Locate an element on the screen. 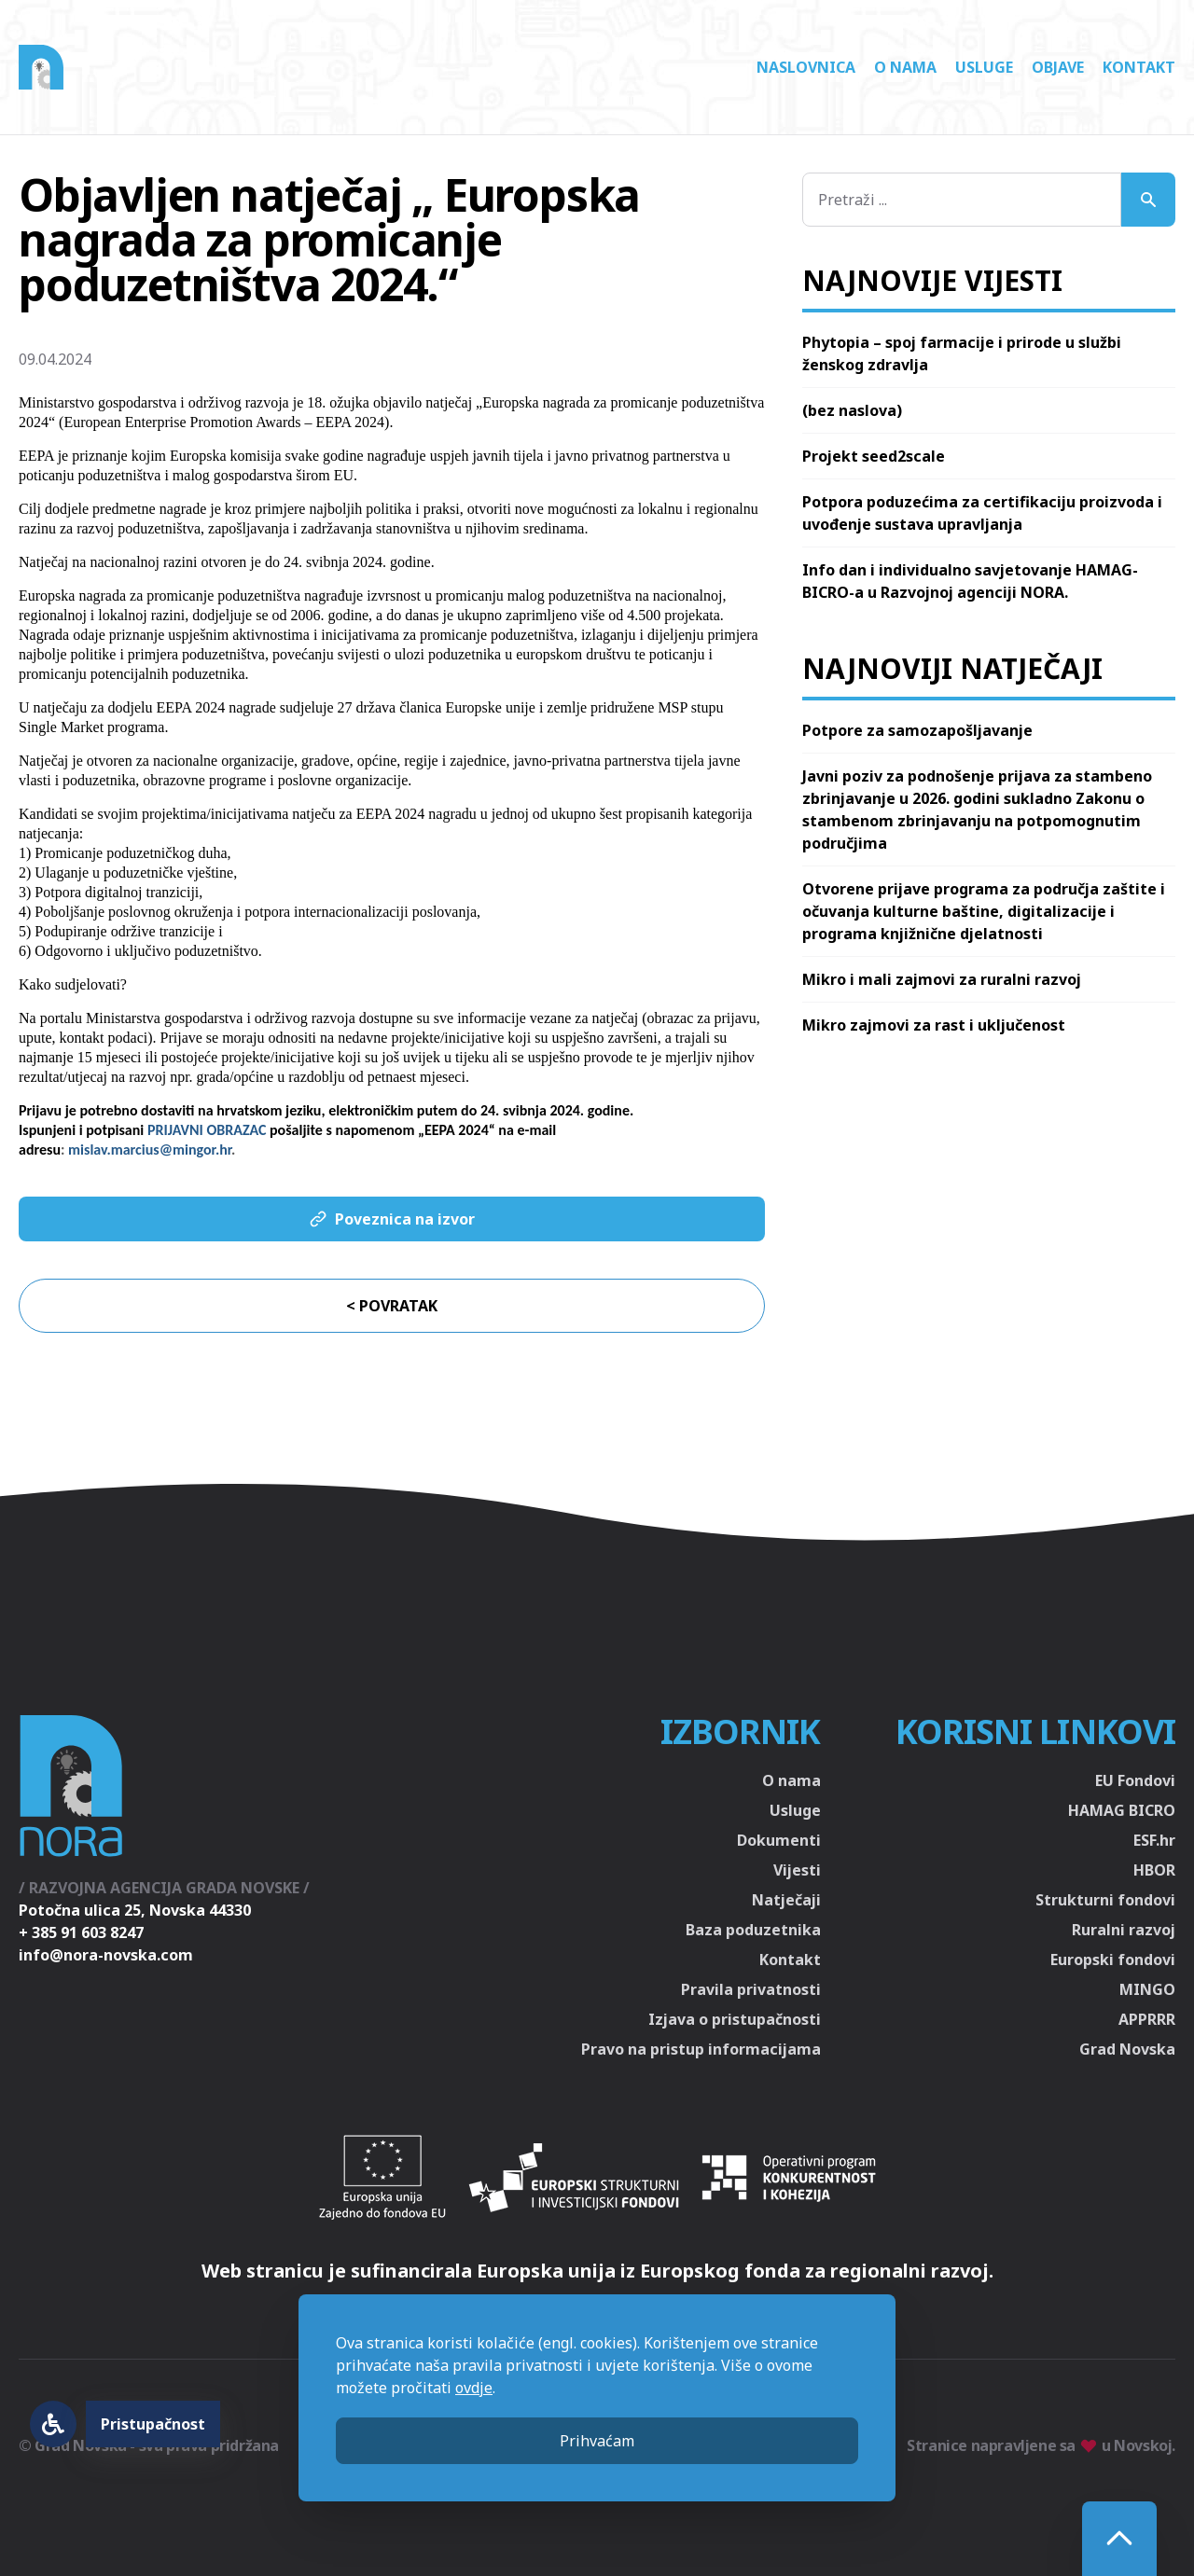  O nama is located at coordinates (905, 67).